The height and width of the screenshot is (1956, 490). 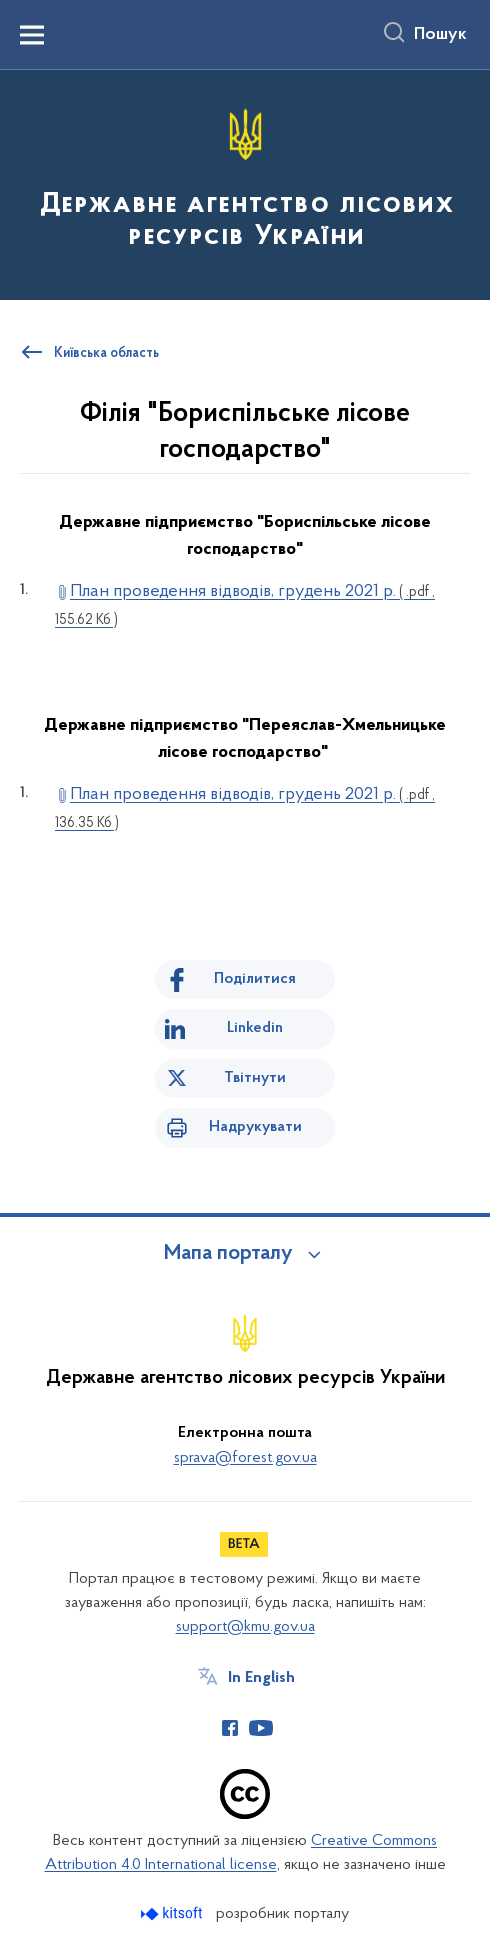 I want to click on support@kmu.gov.ua, so click(x=245, y=1627).